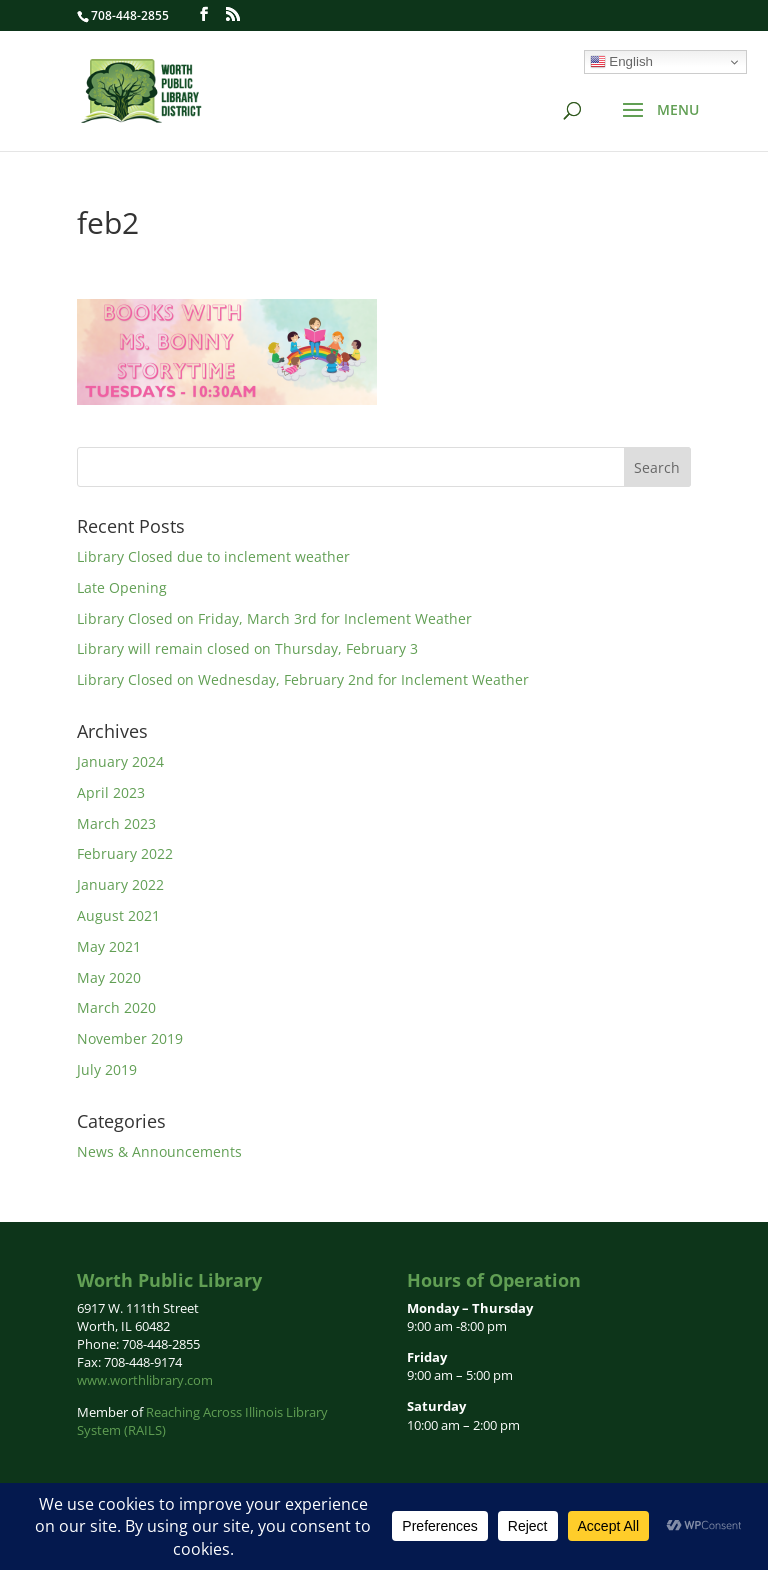 The image size is (768, 1570). I want to click on Library will remain closed on Thursday, February 3, so click(247, 648).